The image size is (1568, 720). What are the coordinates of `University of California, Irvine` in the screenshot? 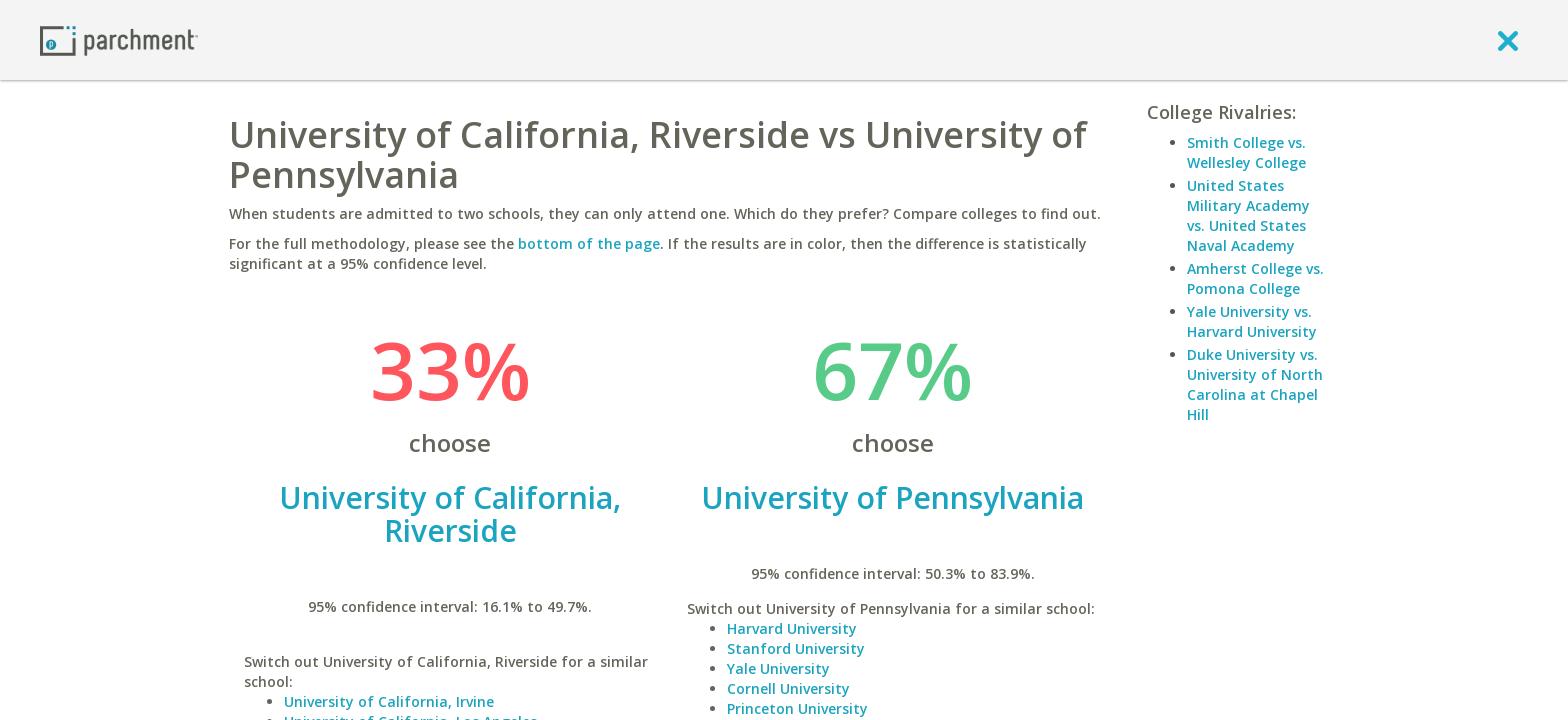 It's located at (389, 701).